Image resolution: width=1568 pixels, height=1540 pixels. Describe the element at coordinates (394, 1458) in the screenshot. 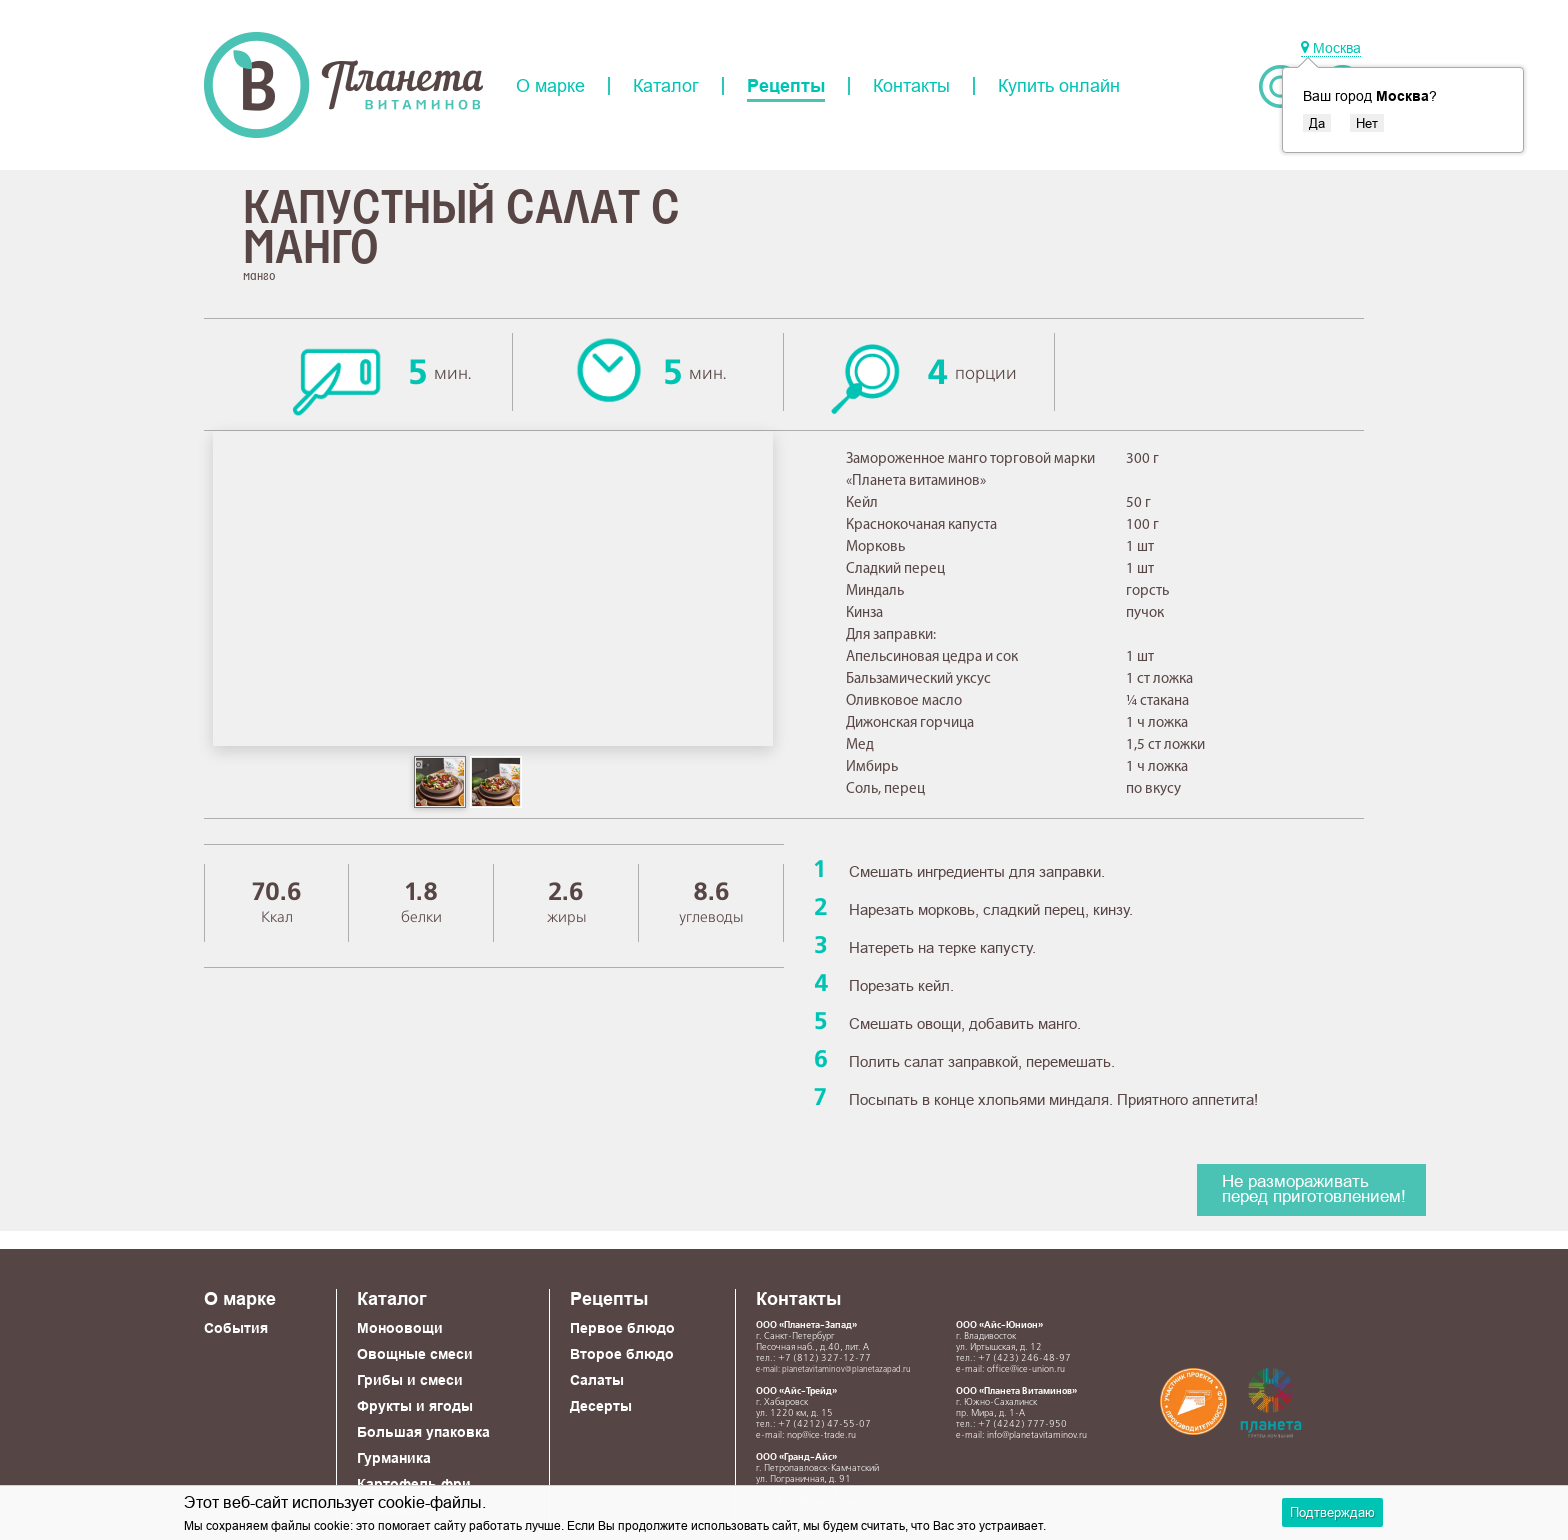

I see `Гурманика` at that location.